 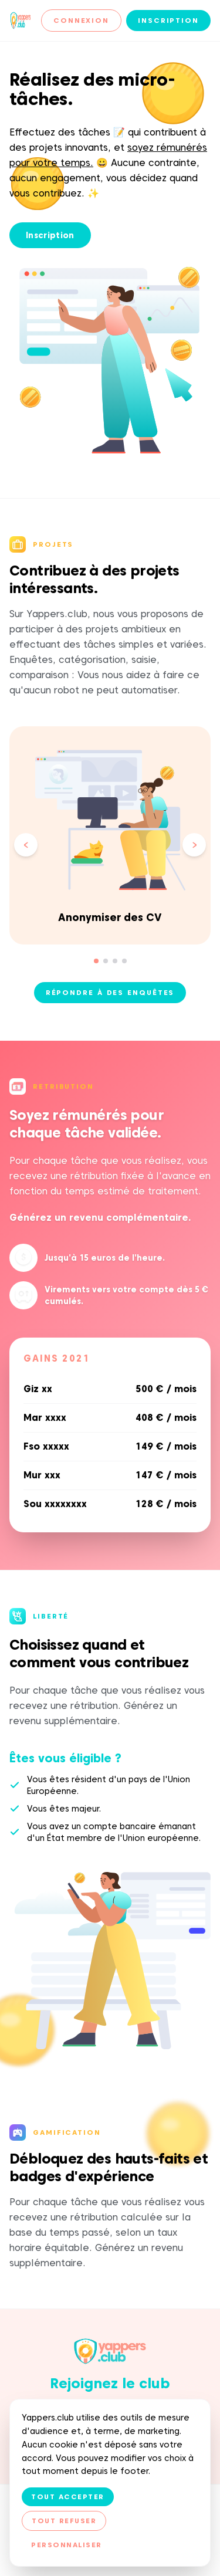 I want to click on [Aller à la slide 3], so click(x=115, y=961).